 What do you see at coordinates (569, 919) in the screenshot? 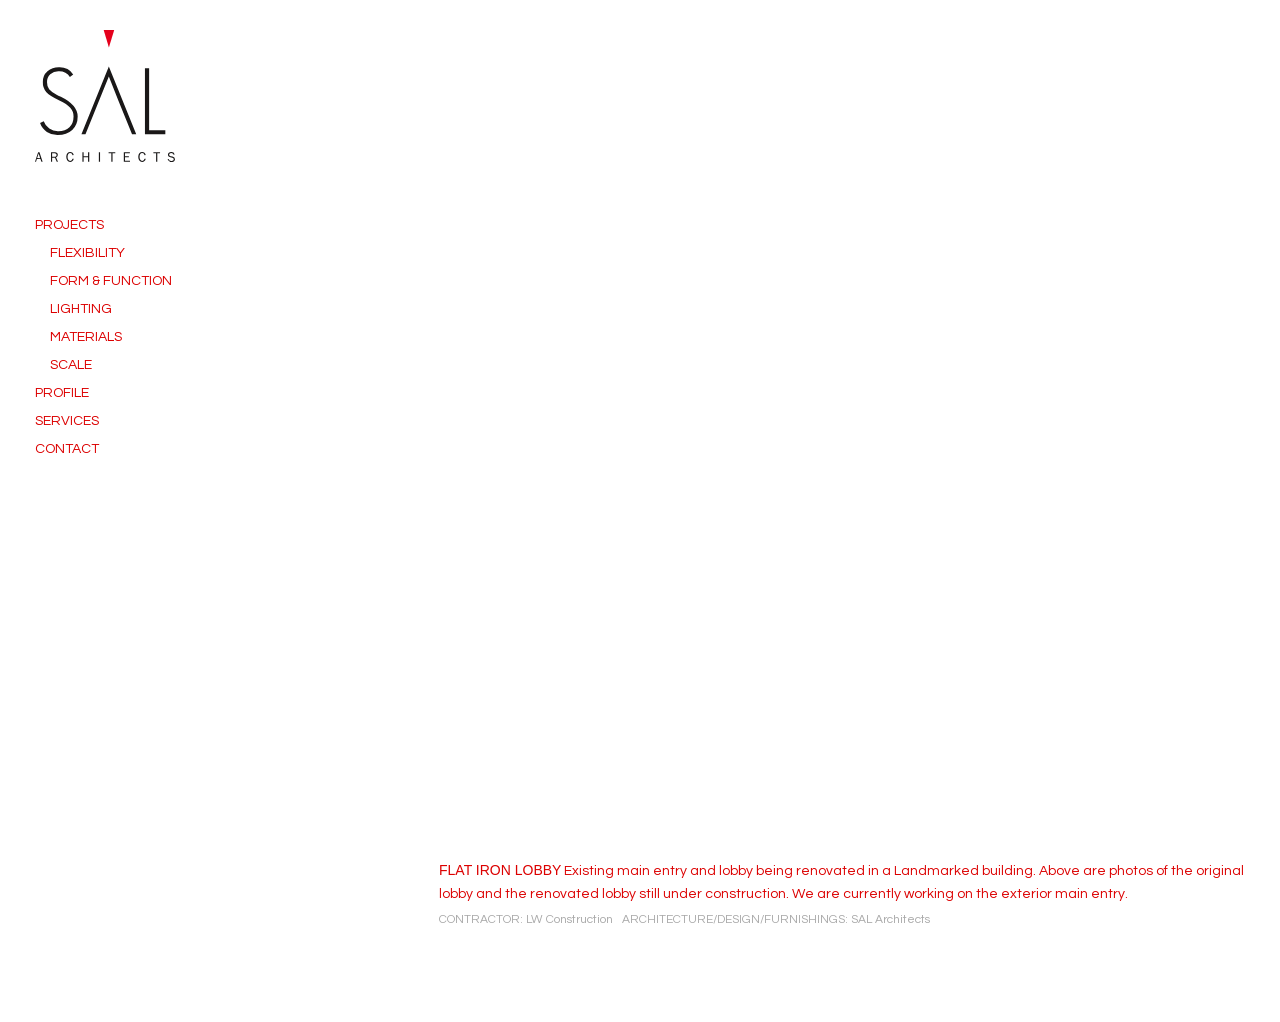
I see `LW Construction` at bounding box center [569, 919].